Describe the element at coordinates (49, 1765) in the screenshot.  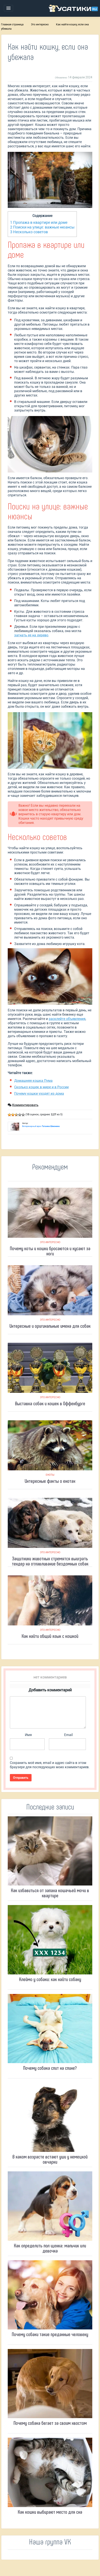
I see `Сохранить моё имя, email и адрес сайта в этом браузере для последующих моих комментариев.` at that location.